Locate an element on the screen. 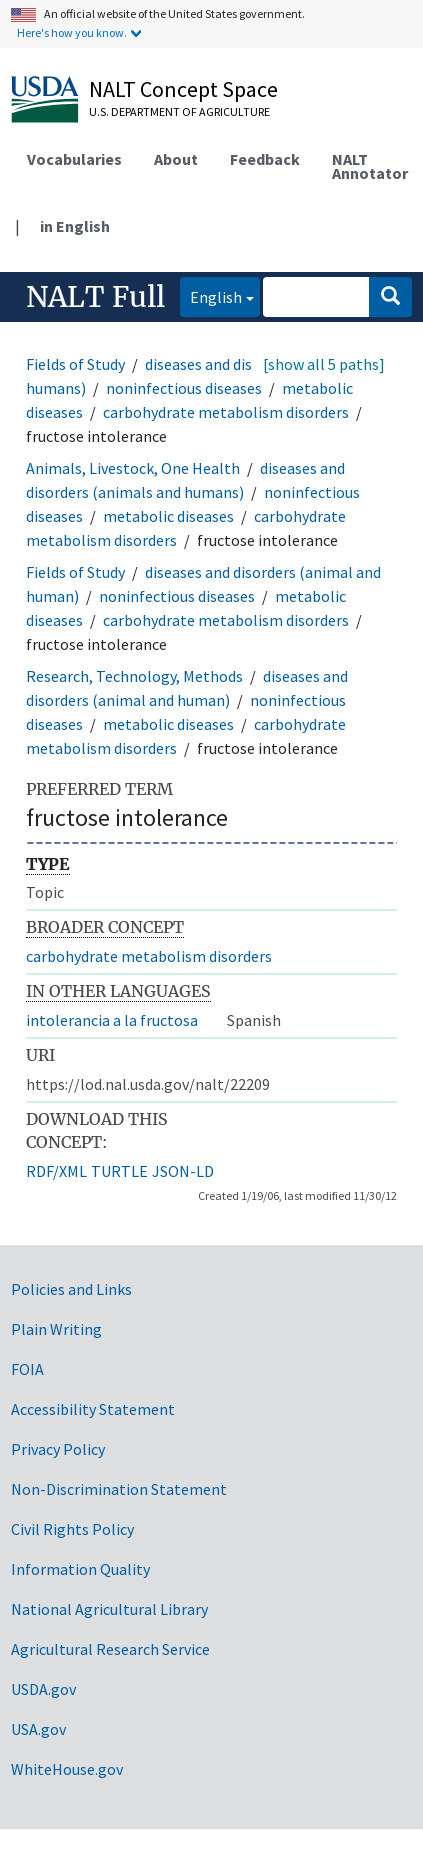  carbohydrate metabolism disorders is located at coordinates (226, 412).